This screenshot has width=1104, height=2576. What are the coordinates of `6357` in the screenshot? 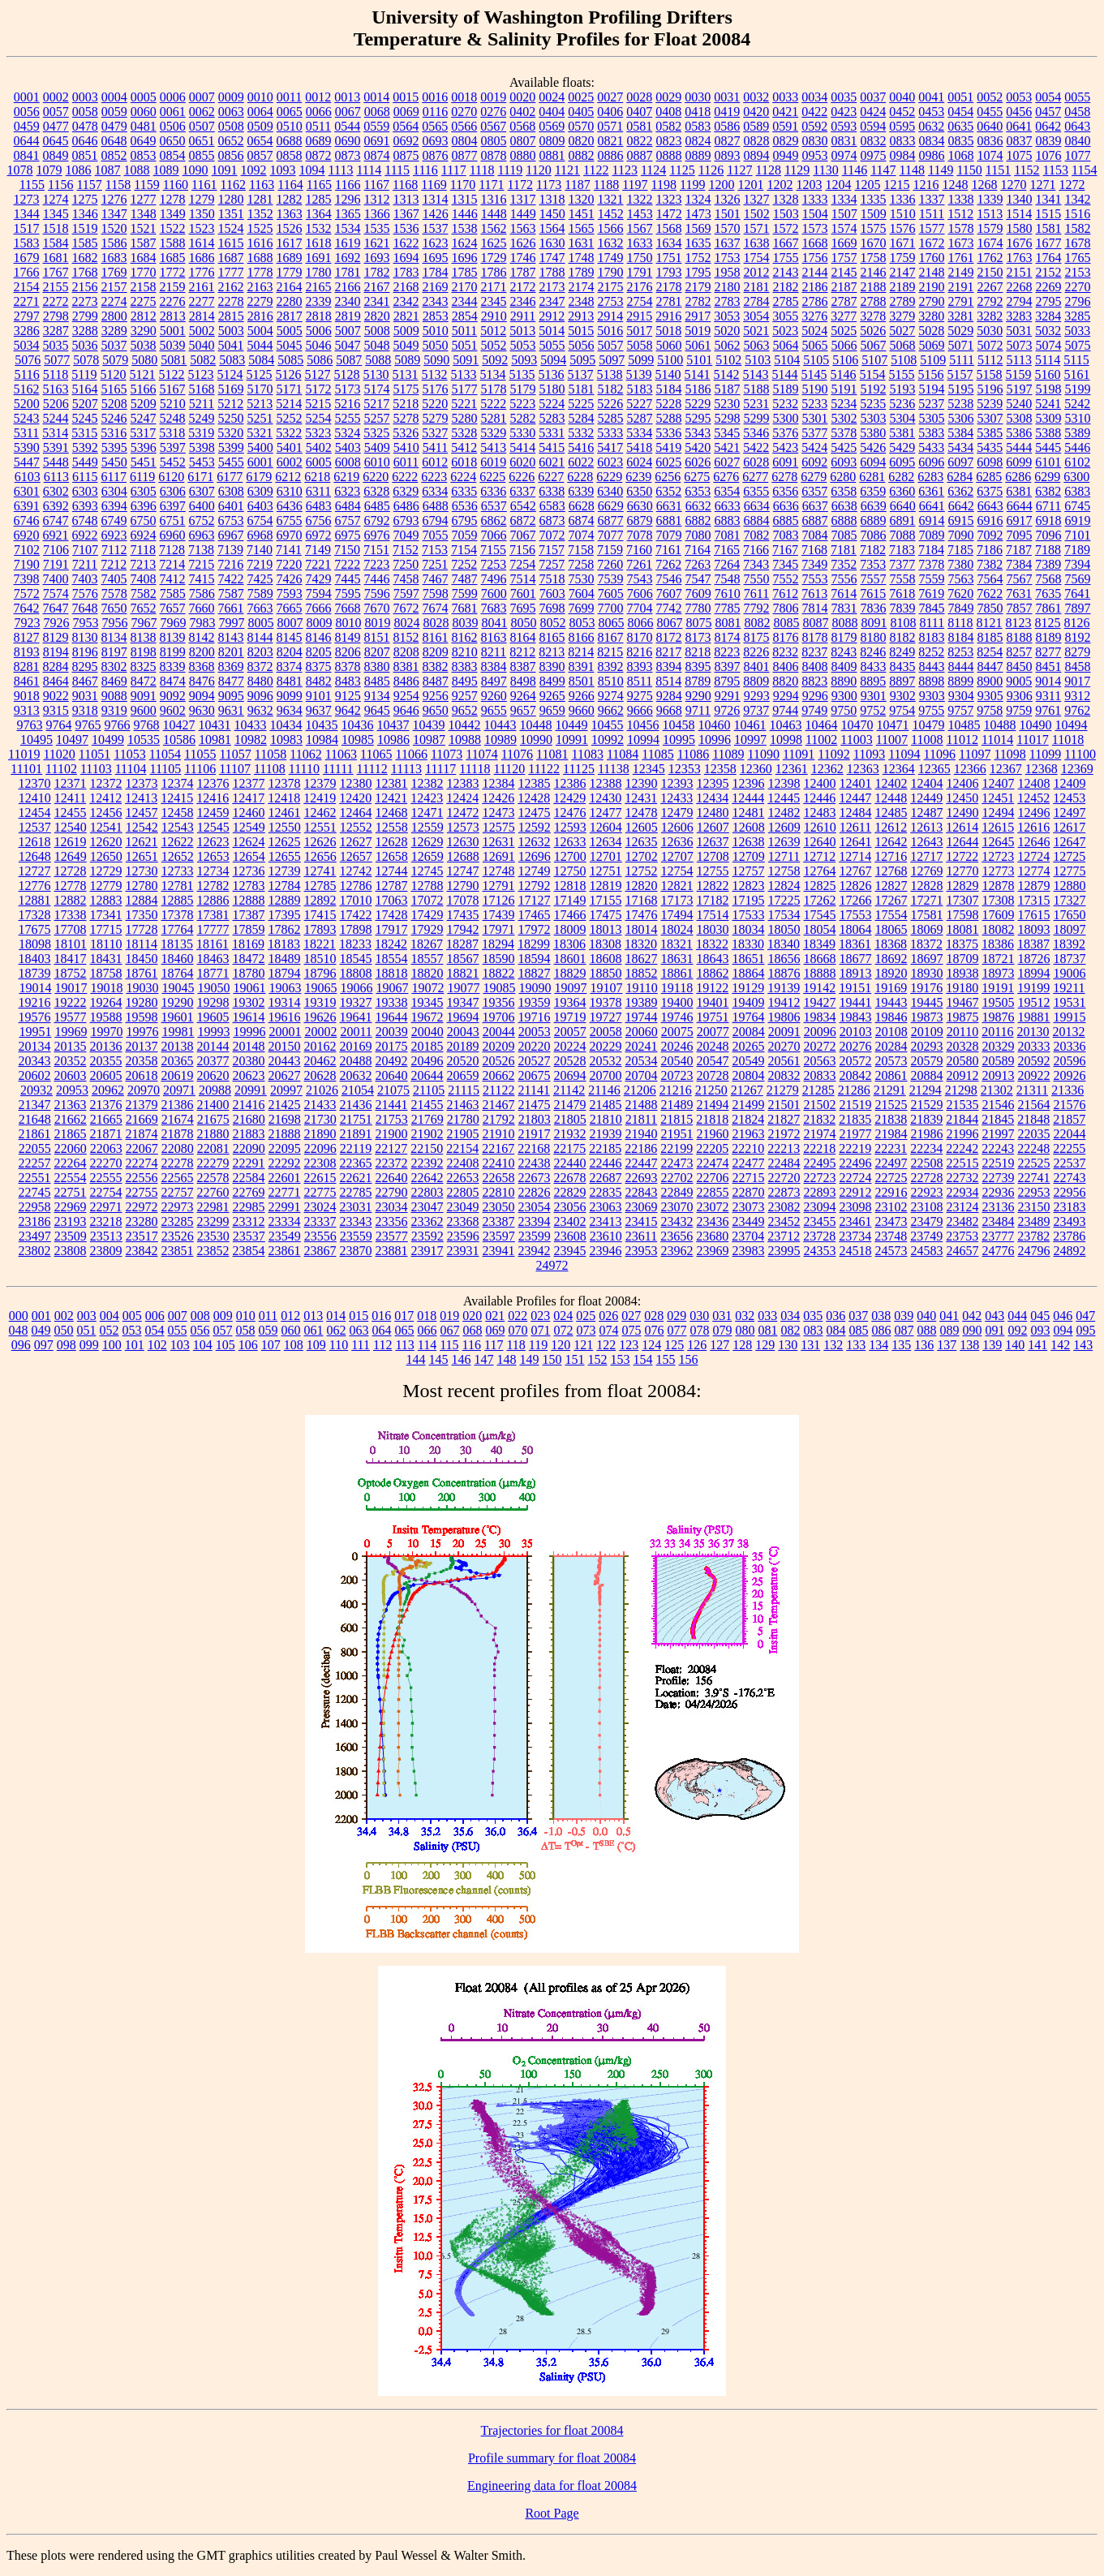 It's located at (814, 491).